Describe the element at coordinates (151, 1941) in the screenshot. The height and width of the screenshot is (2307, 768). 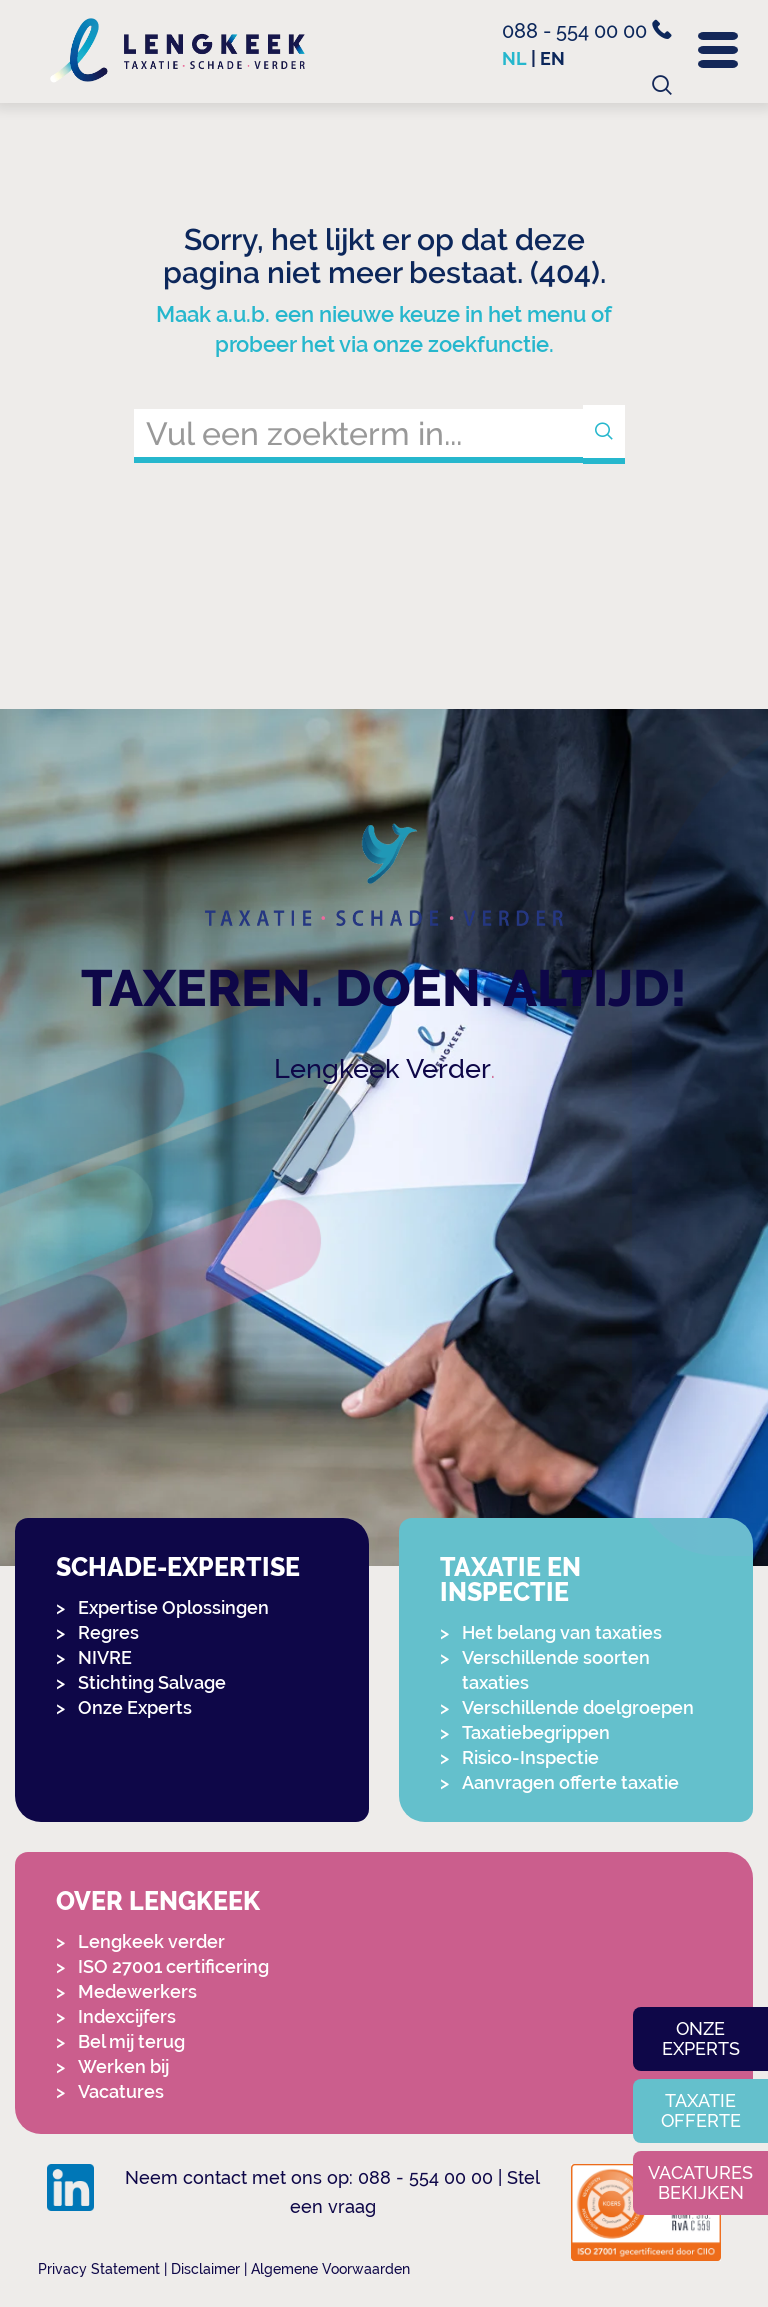
I see `Lengkeek verder` at that location.